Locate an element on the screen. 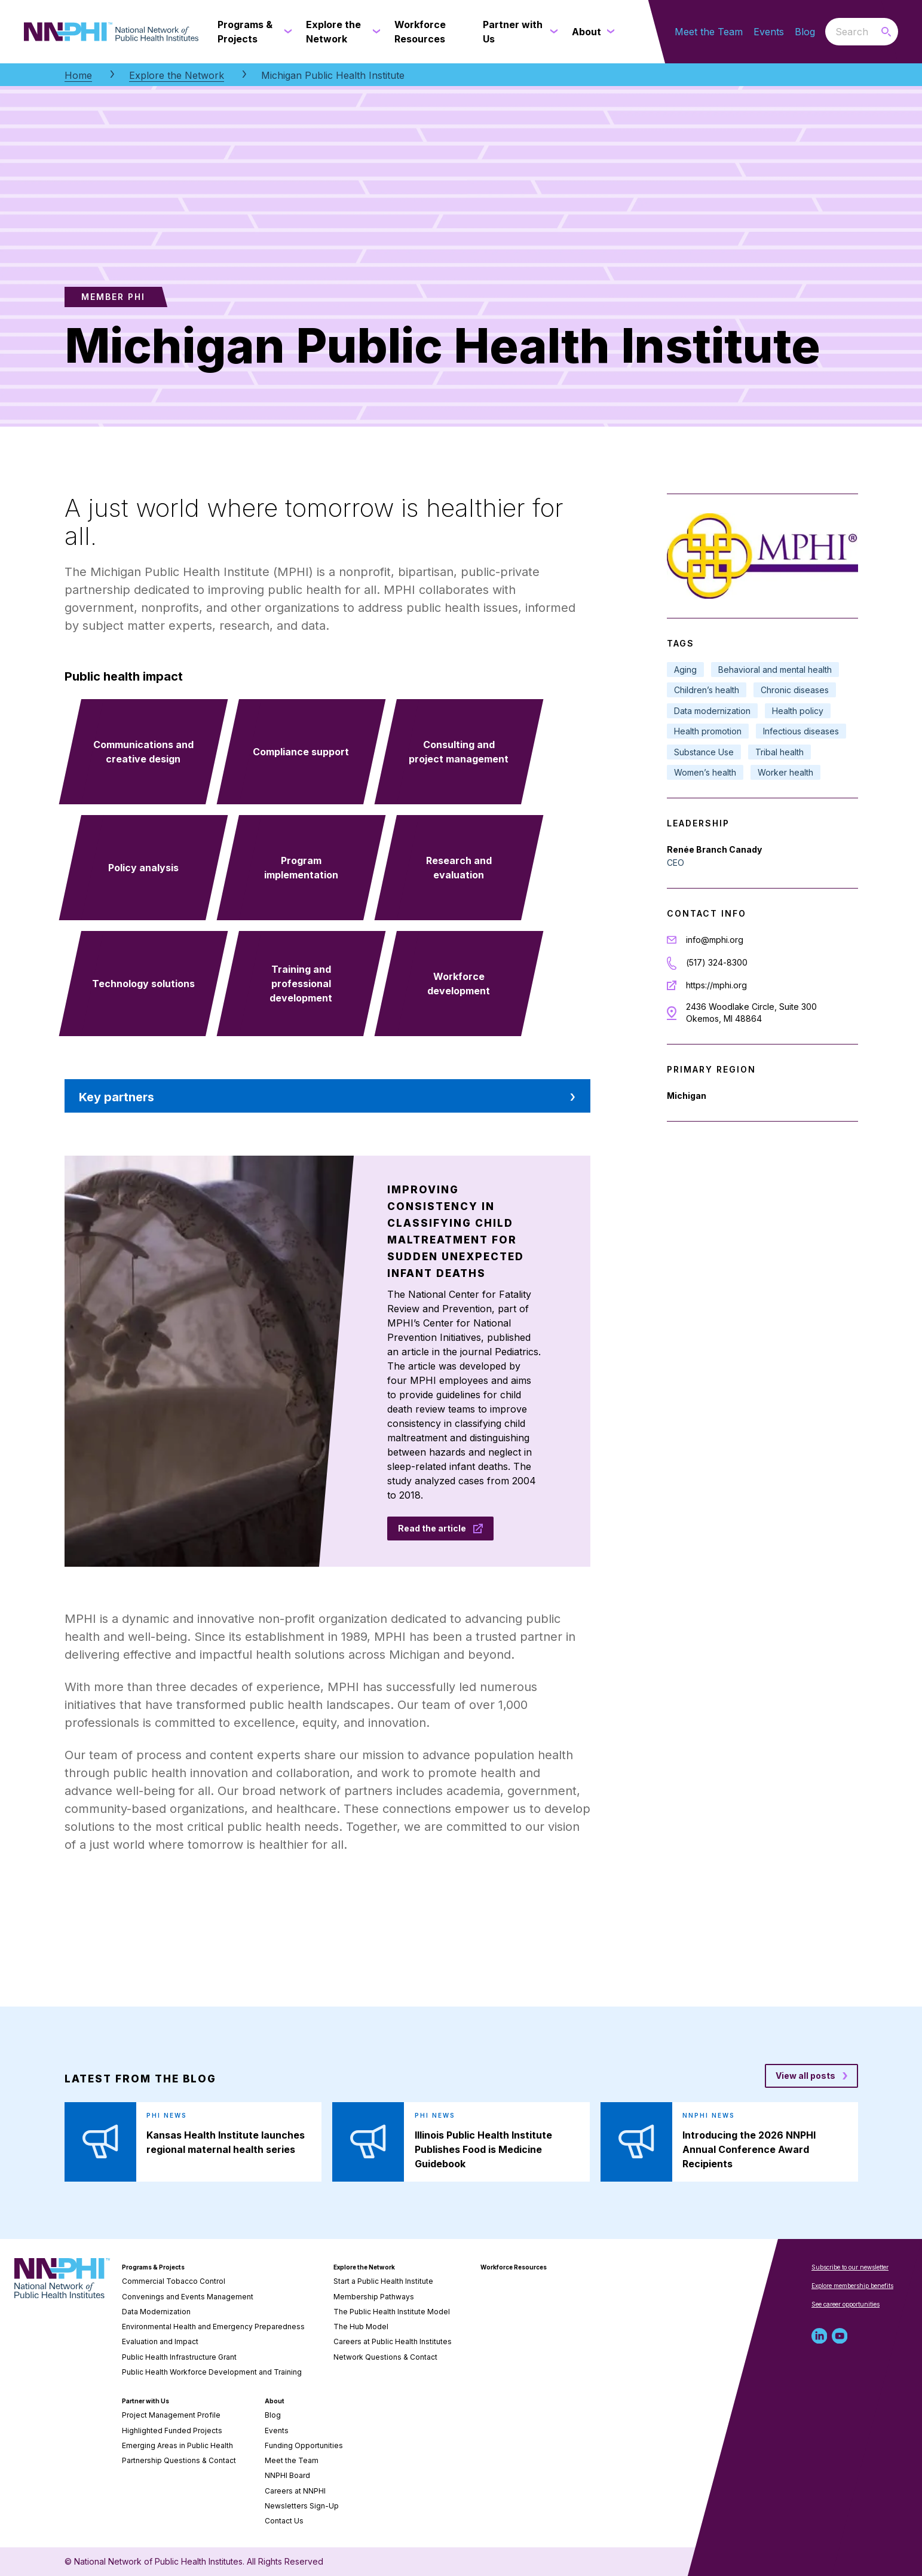 The width and height of the screenshot is (922, 2576). Home is located at coordinates (78, 75).